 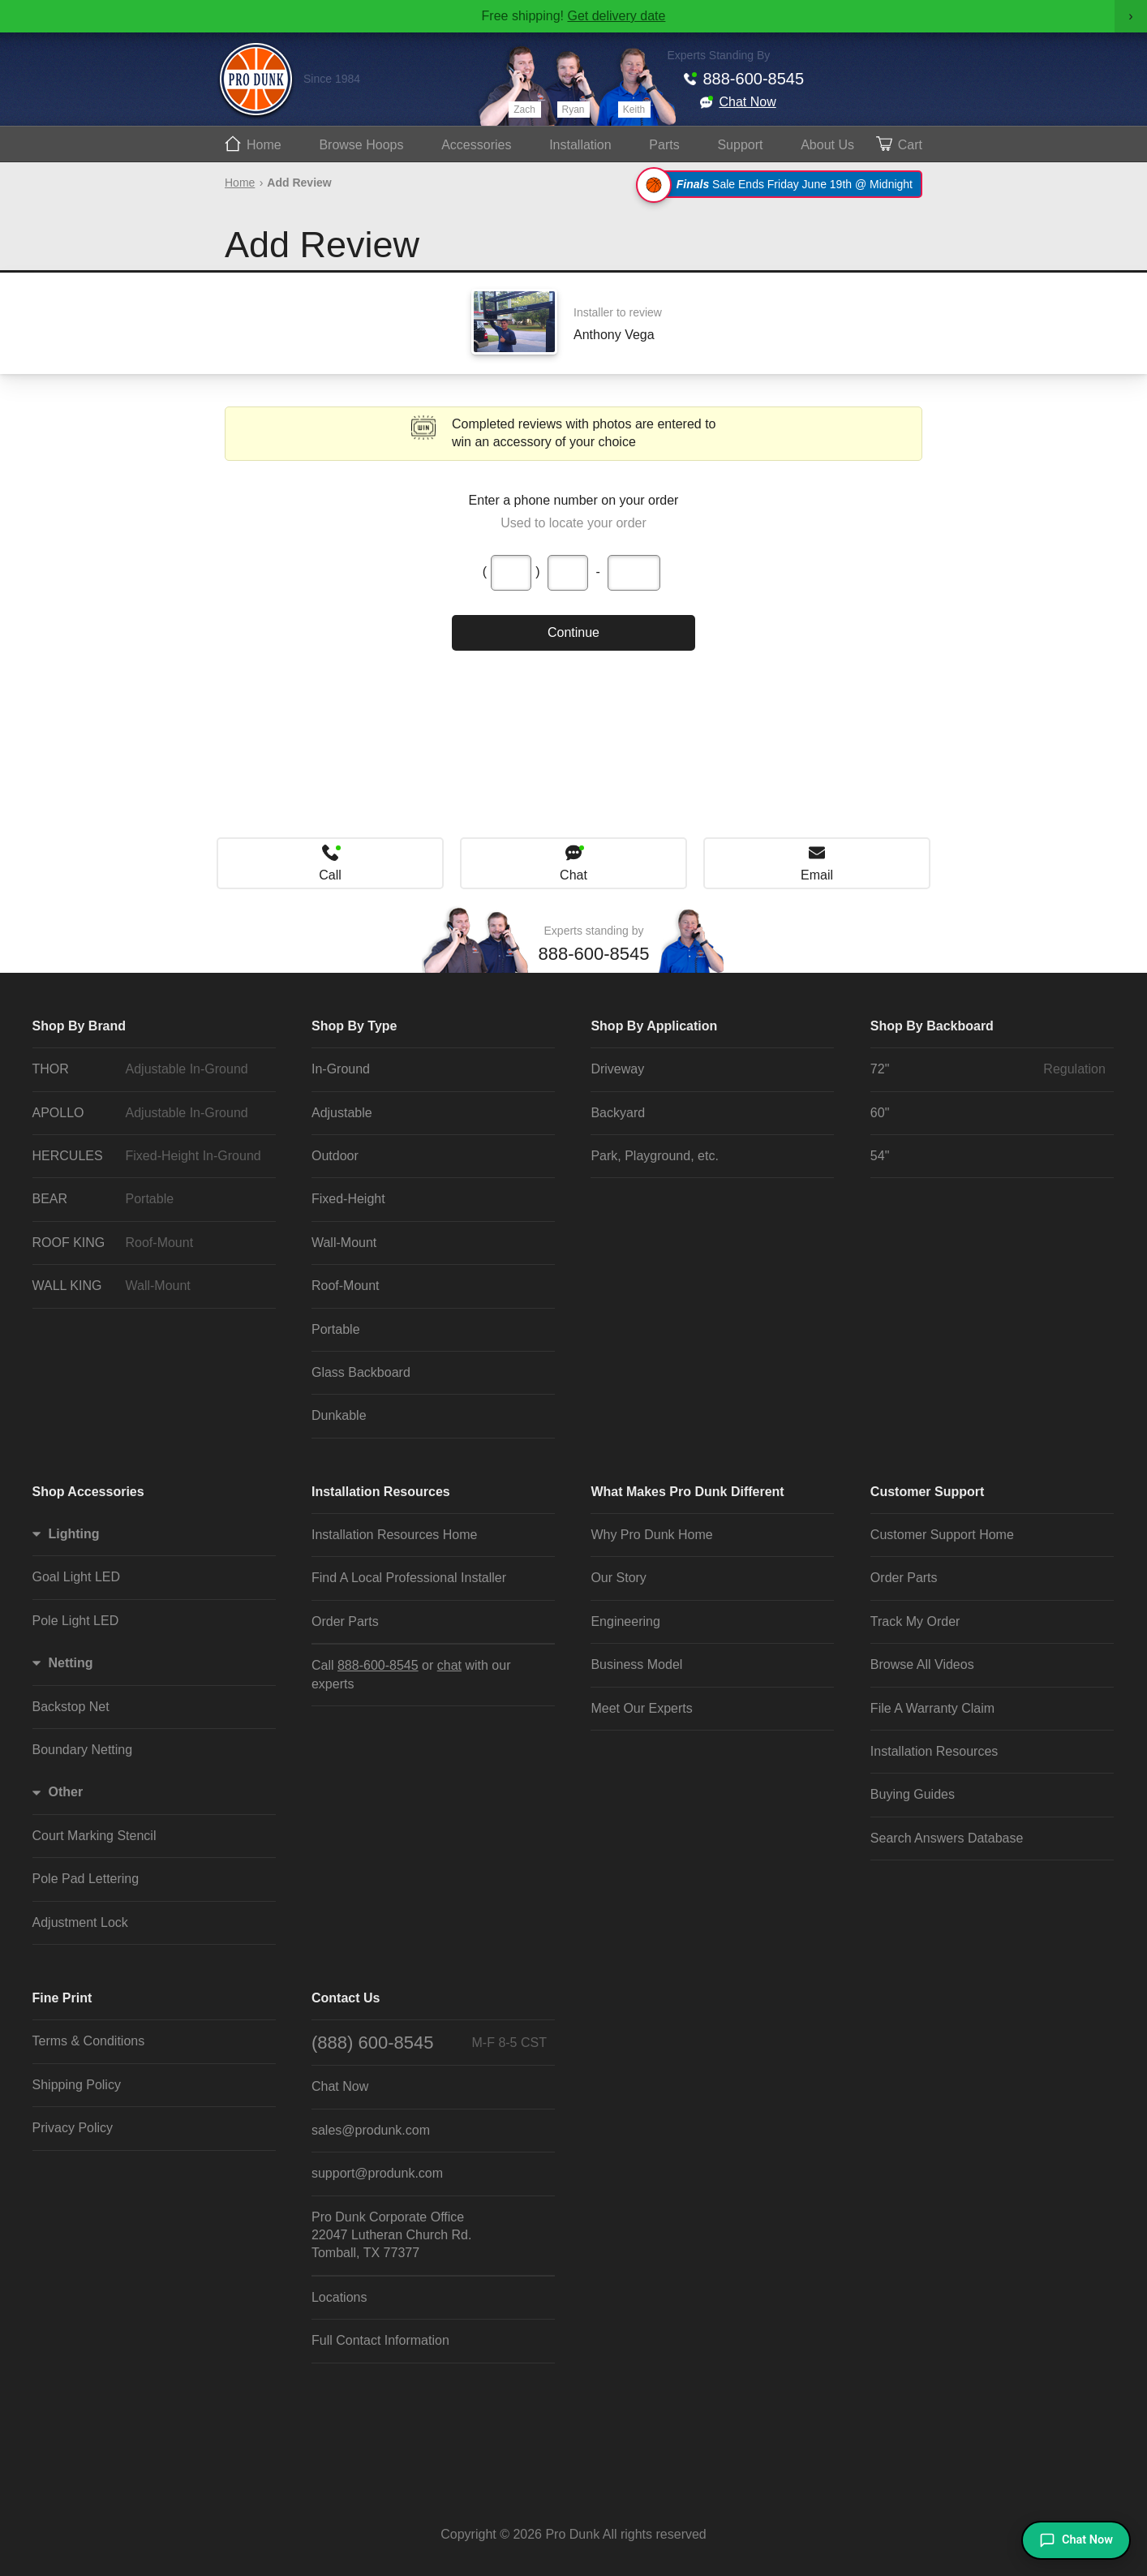 What do you see at coordinates (654, 1026) in the screenshot?
I see `Shop By Application` at bounding box center [654, 1026].